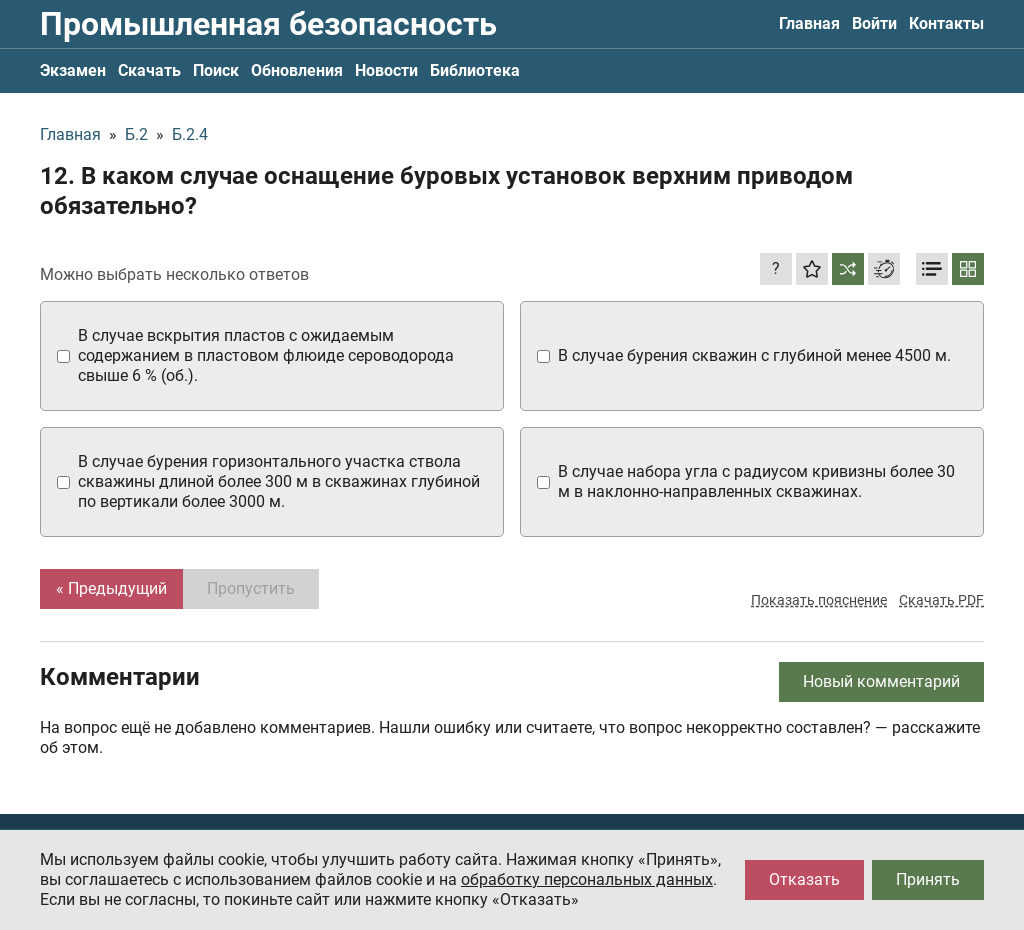 The width and height of the screenshot is (1024, 930). I want to click on Отказать, so click(804, 879).